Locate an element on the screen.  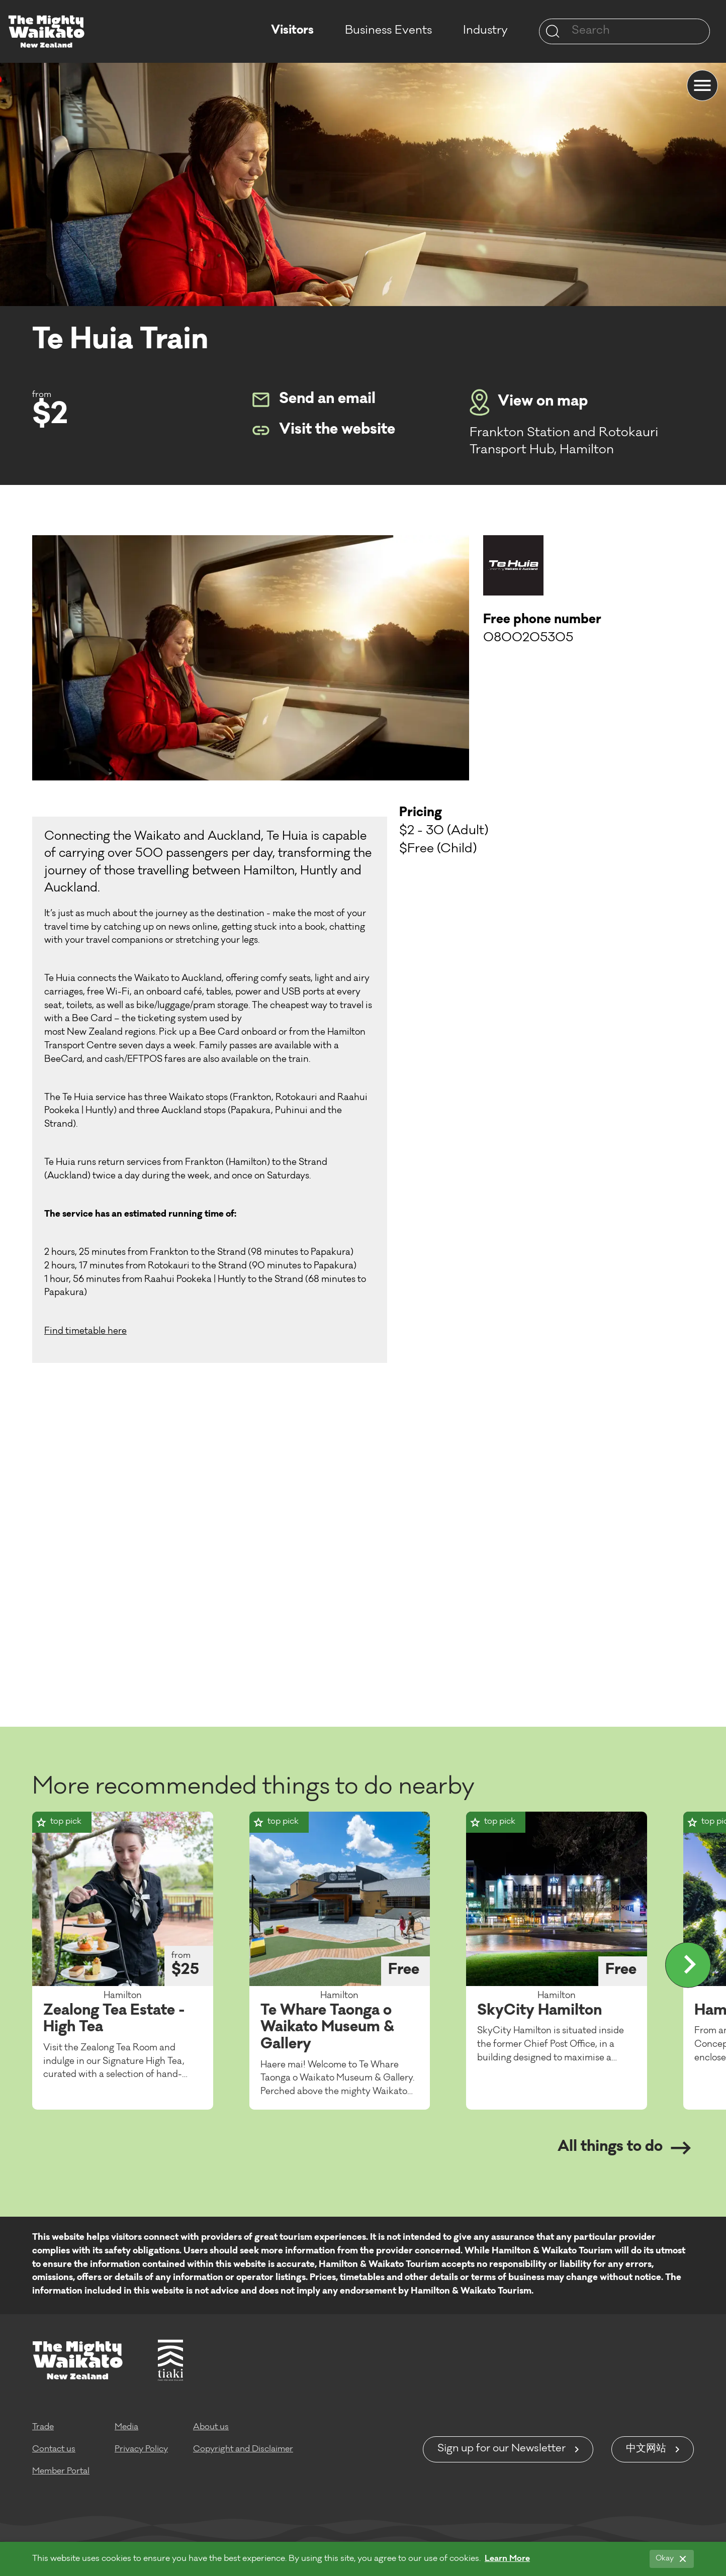
Send an email is located at coordinates (313, 400).